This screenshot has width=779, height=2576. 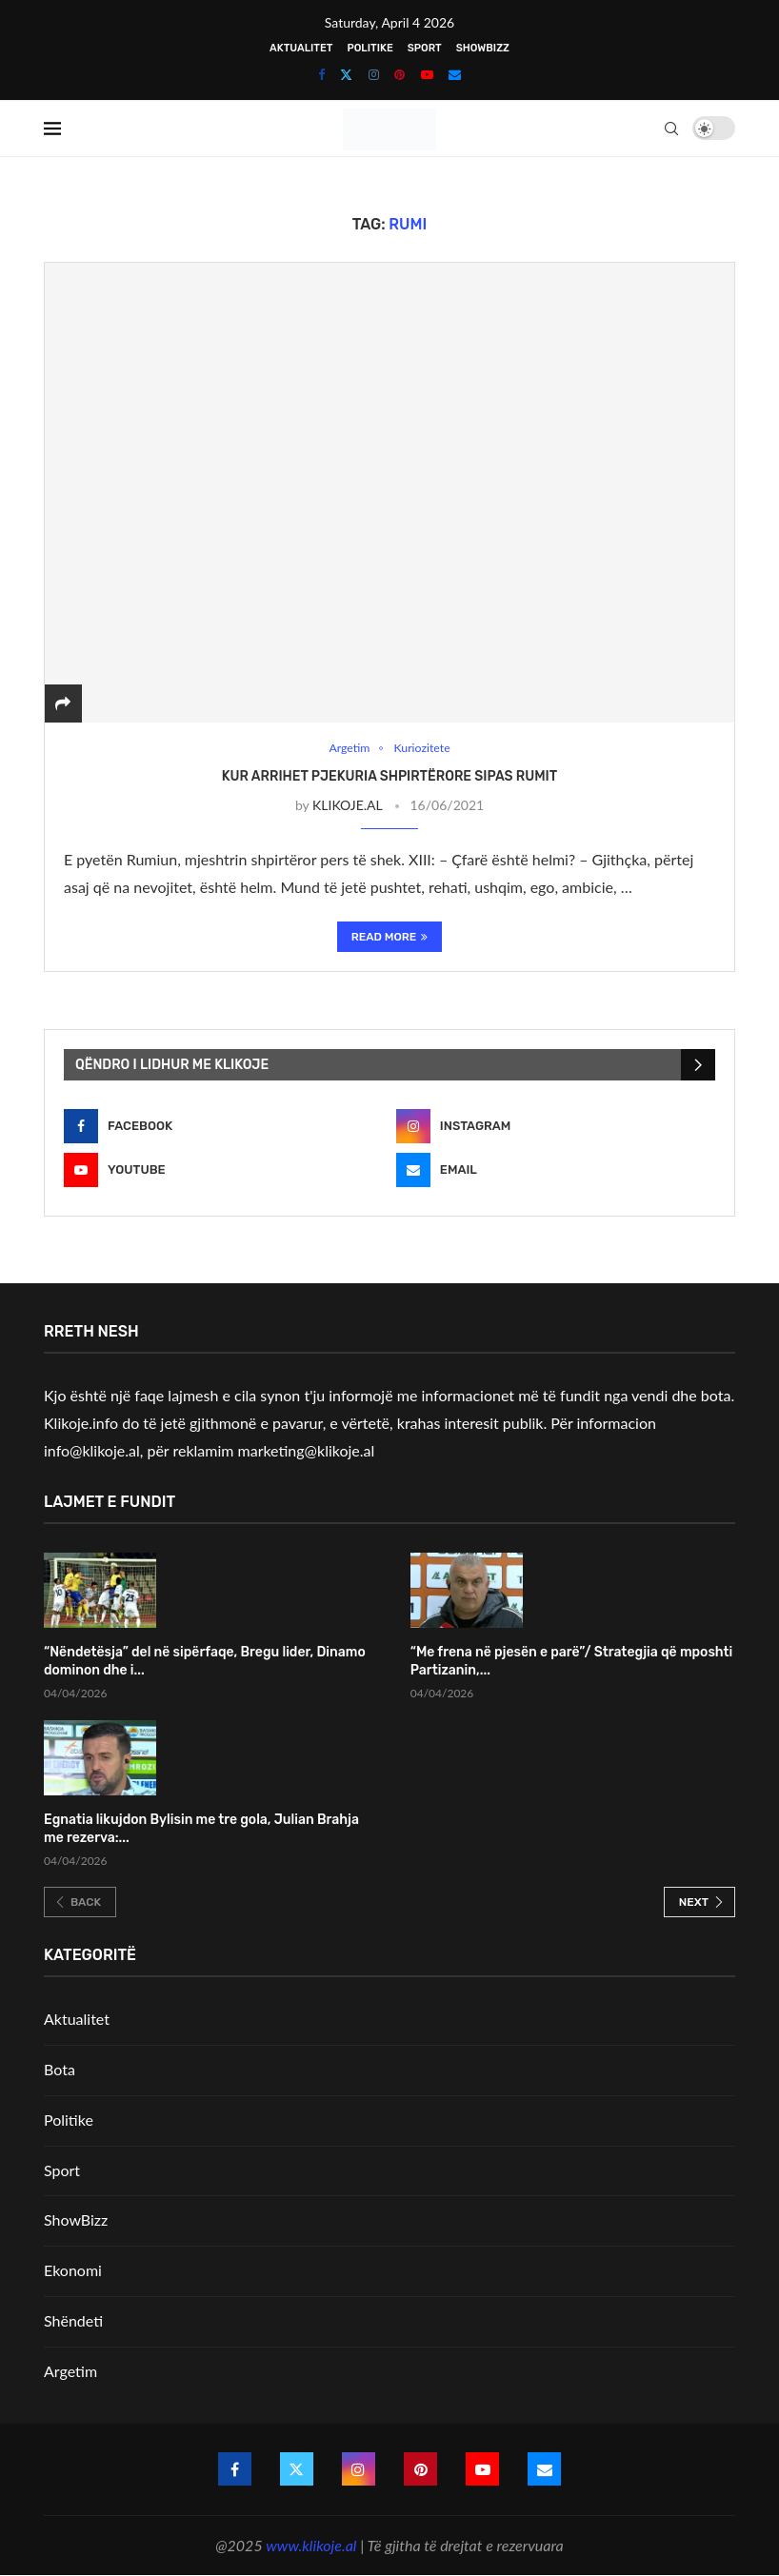 What do you see at coordinates (389, 776) in the screenshot?
I see `Kur arrihet pjekuria shpirtërore sipas Rumit` at bounding box center [389, 776].